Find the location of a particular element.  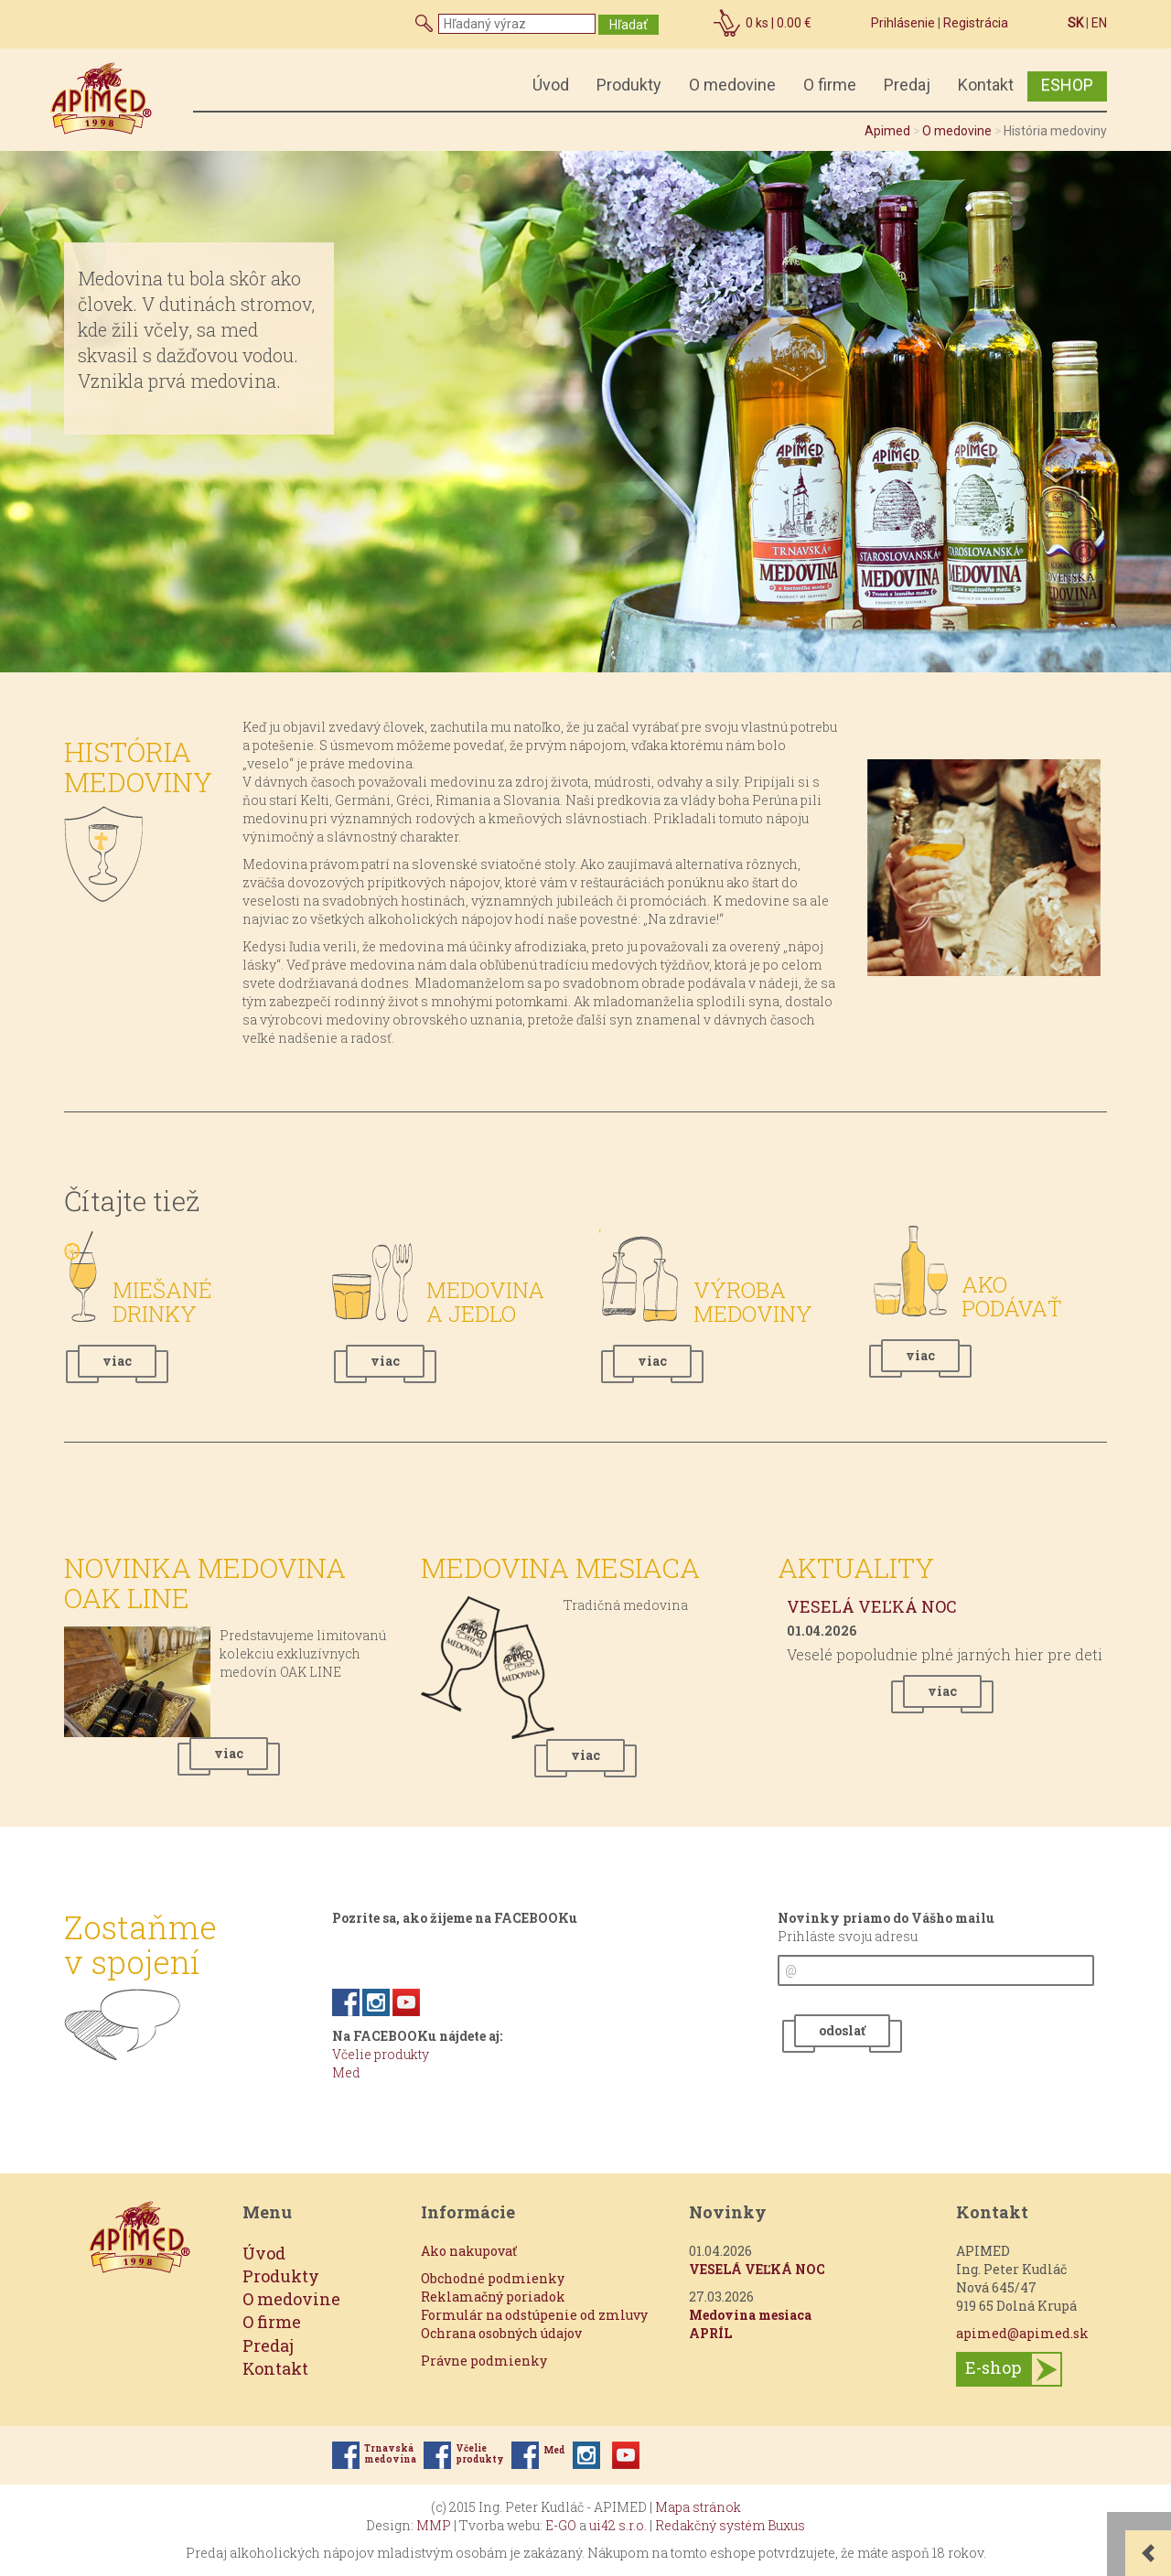

Registrácia is located at coordinates (975, 23).